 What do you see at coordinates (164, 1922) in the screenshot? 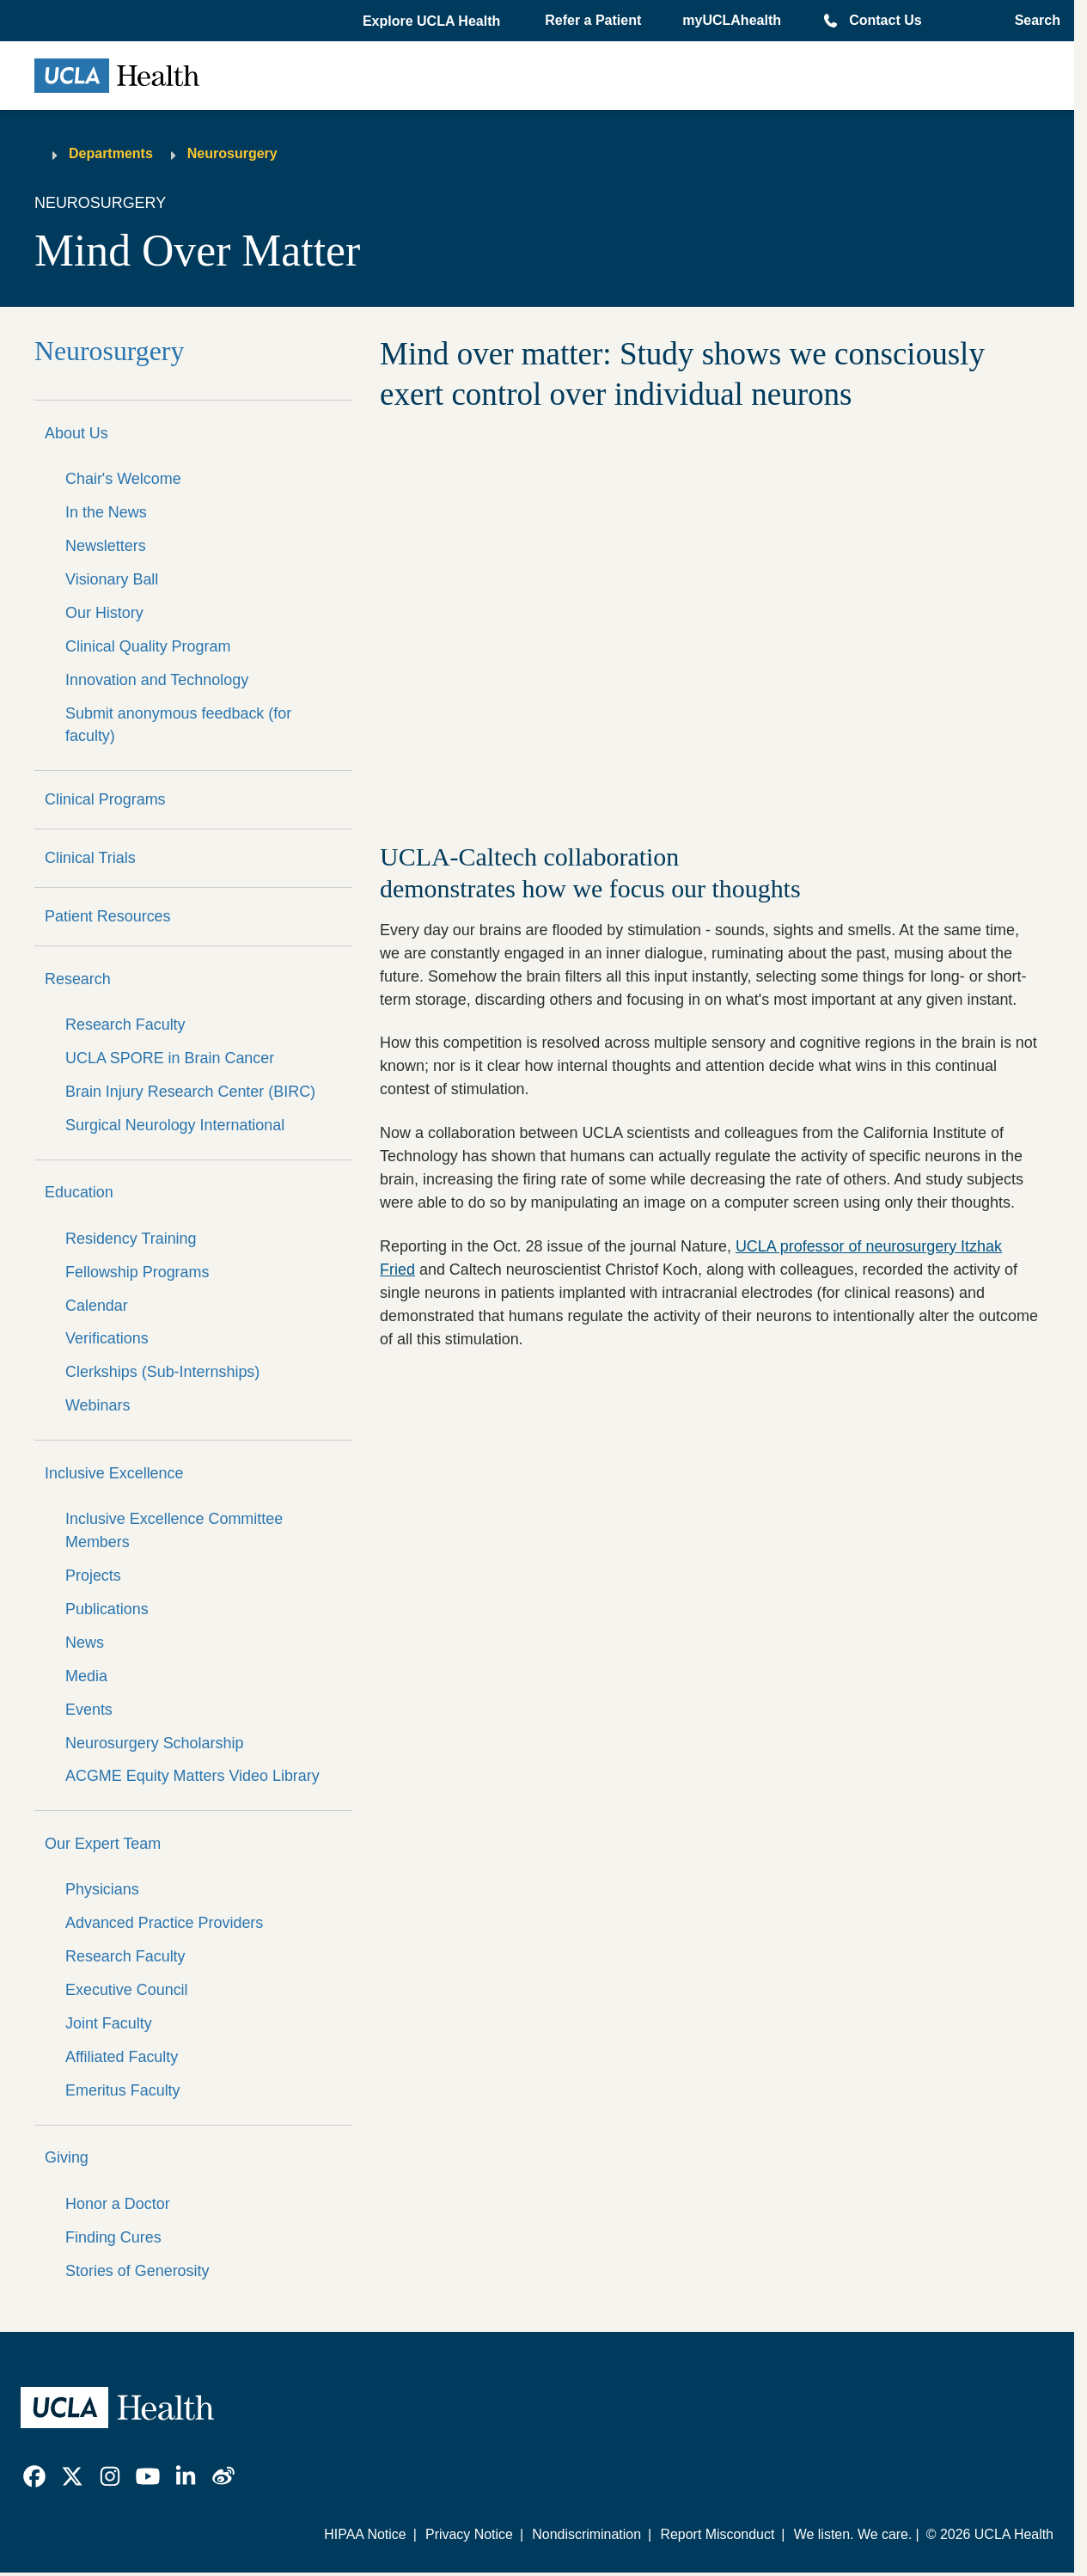
I see `Advanced Practice Providers` at bounding box center [164, 1922].